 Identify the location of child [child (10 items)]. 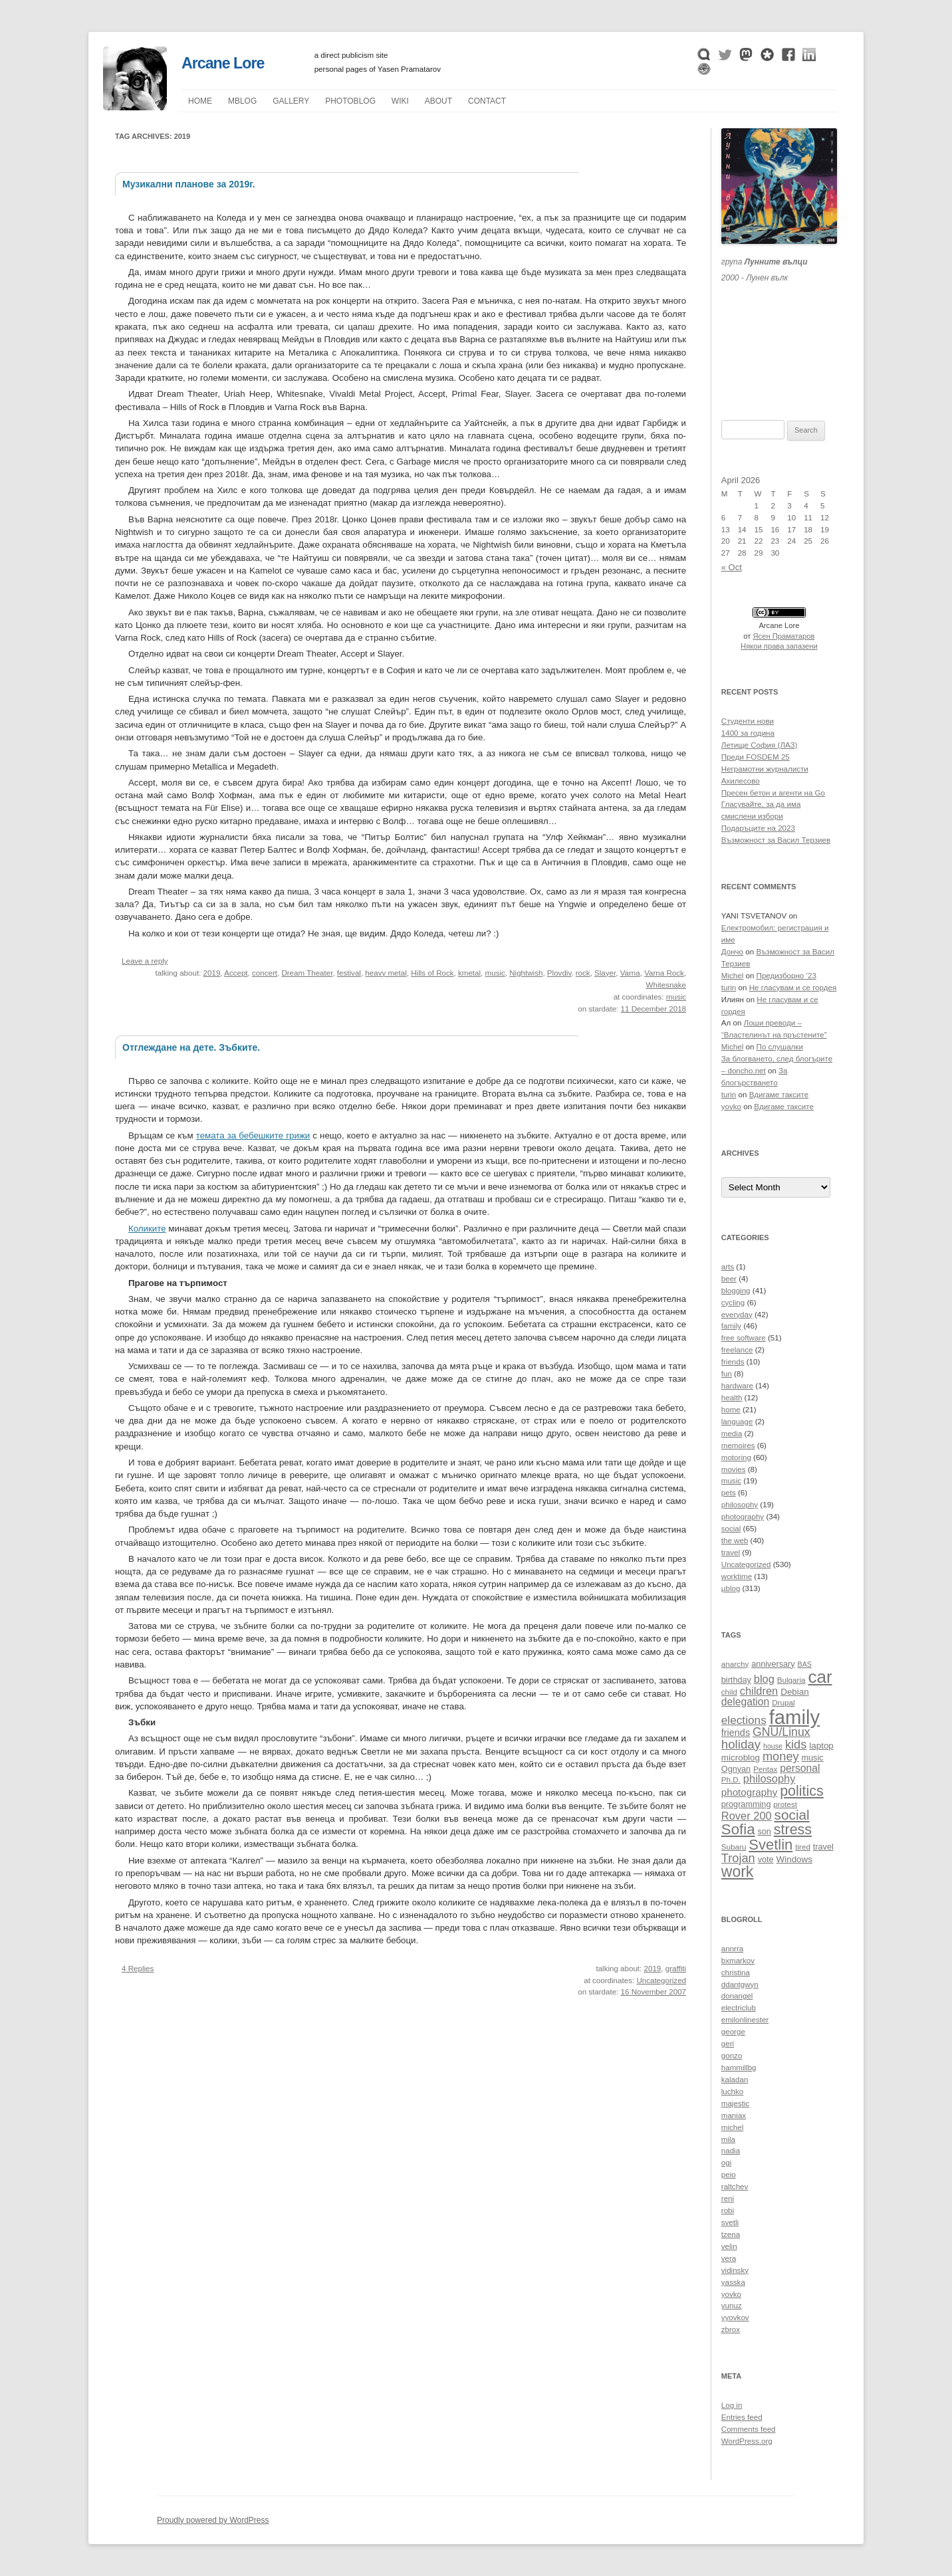
(729, 1691).